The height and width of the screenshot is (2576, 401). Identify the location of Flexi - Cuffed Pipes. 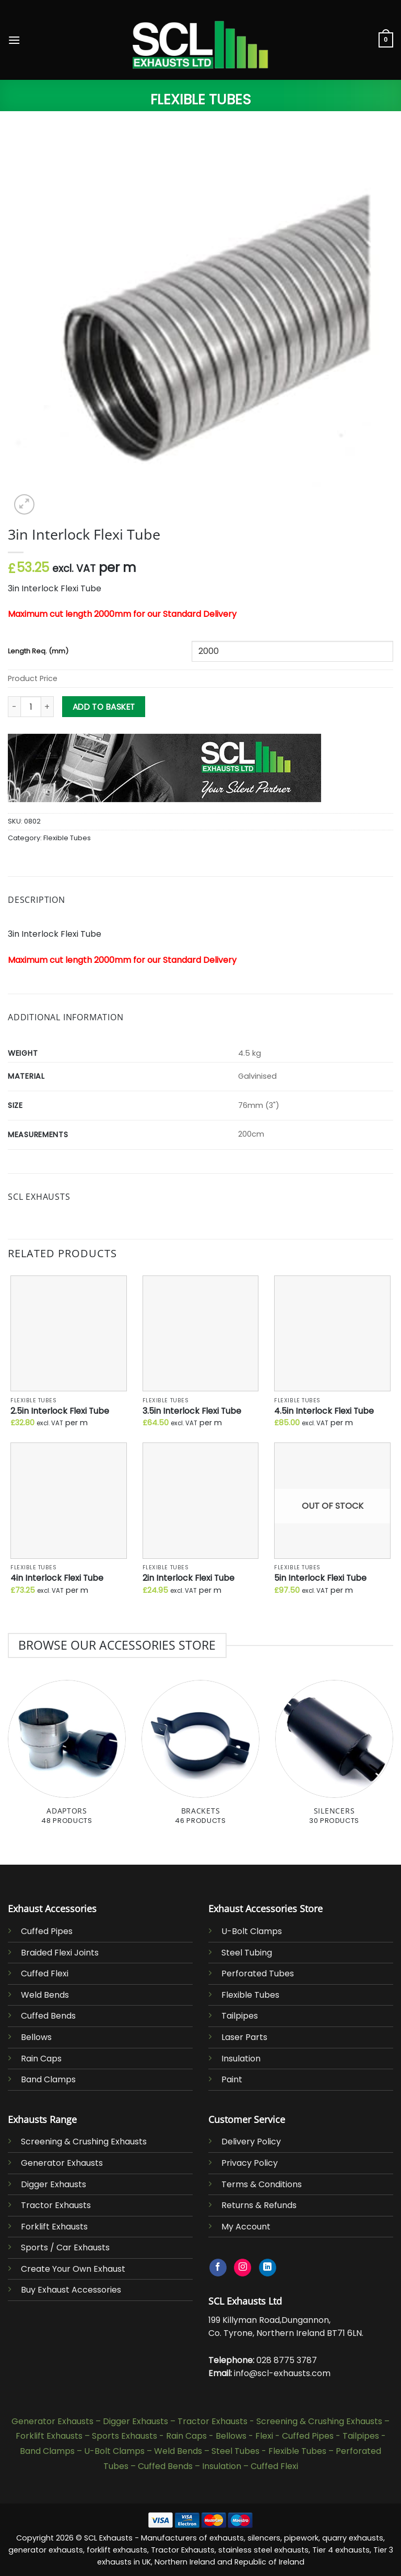
(294, 2436).